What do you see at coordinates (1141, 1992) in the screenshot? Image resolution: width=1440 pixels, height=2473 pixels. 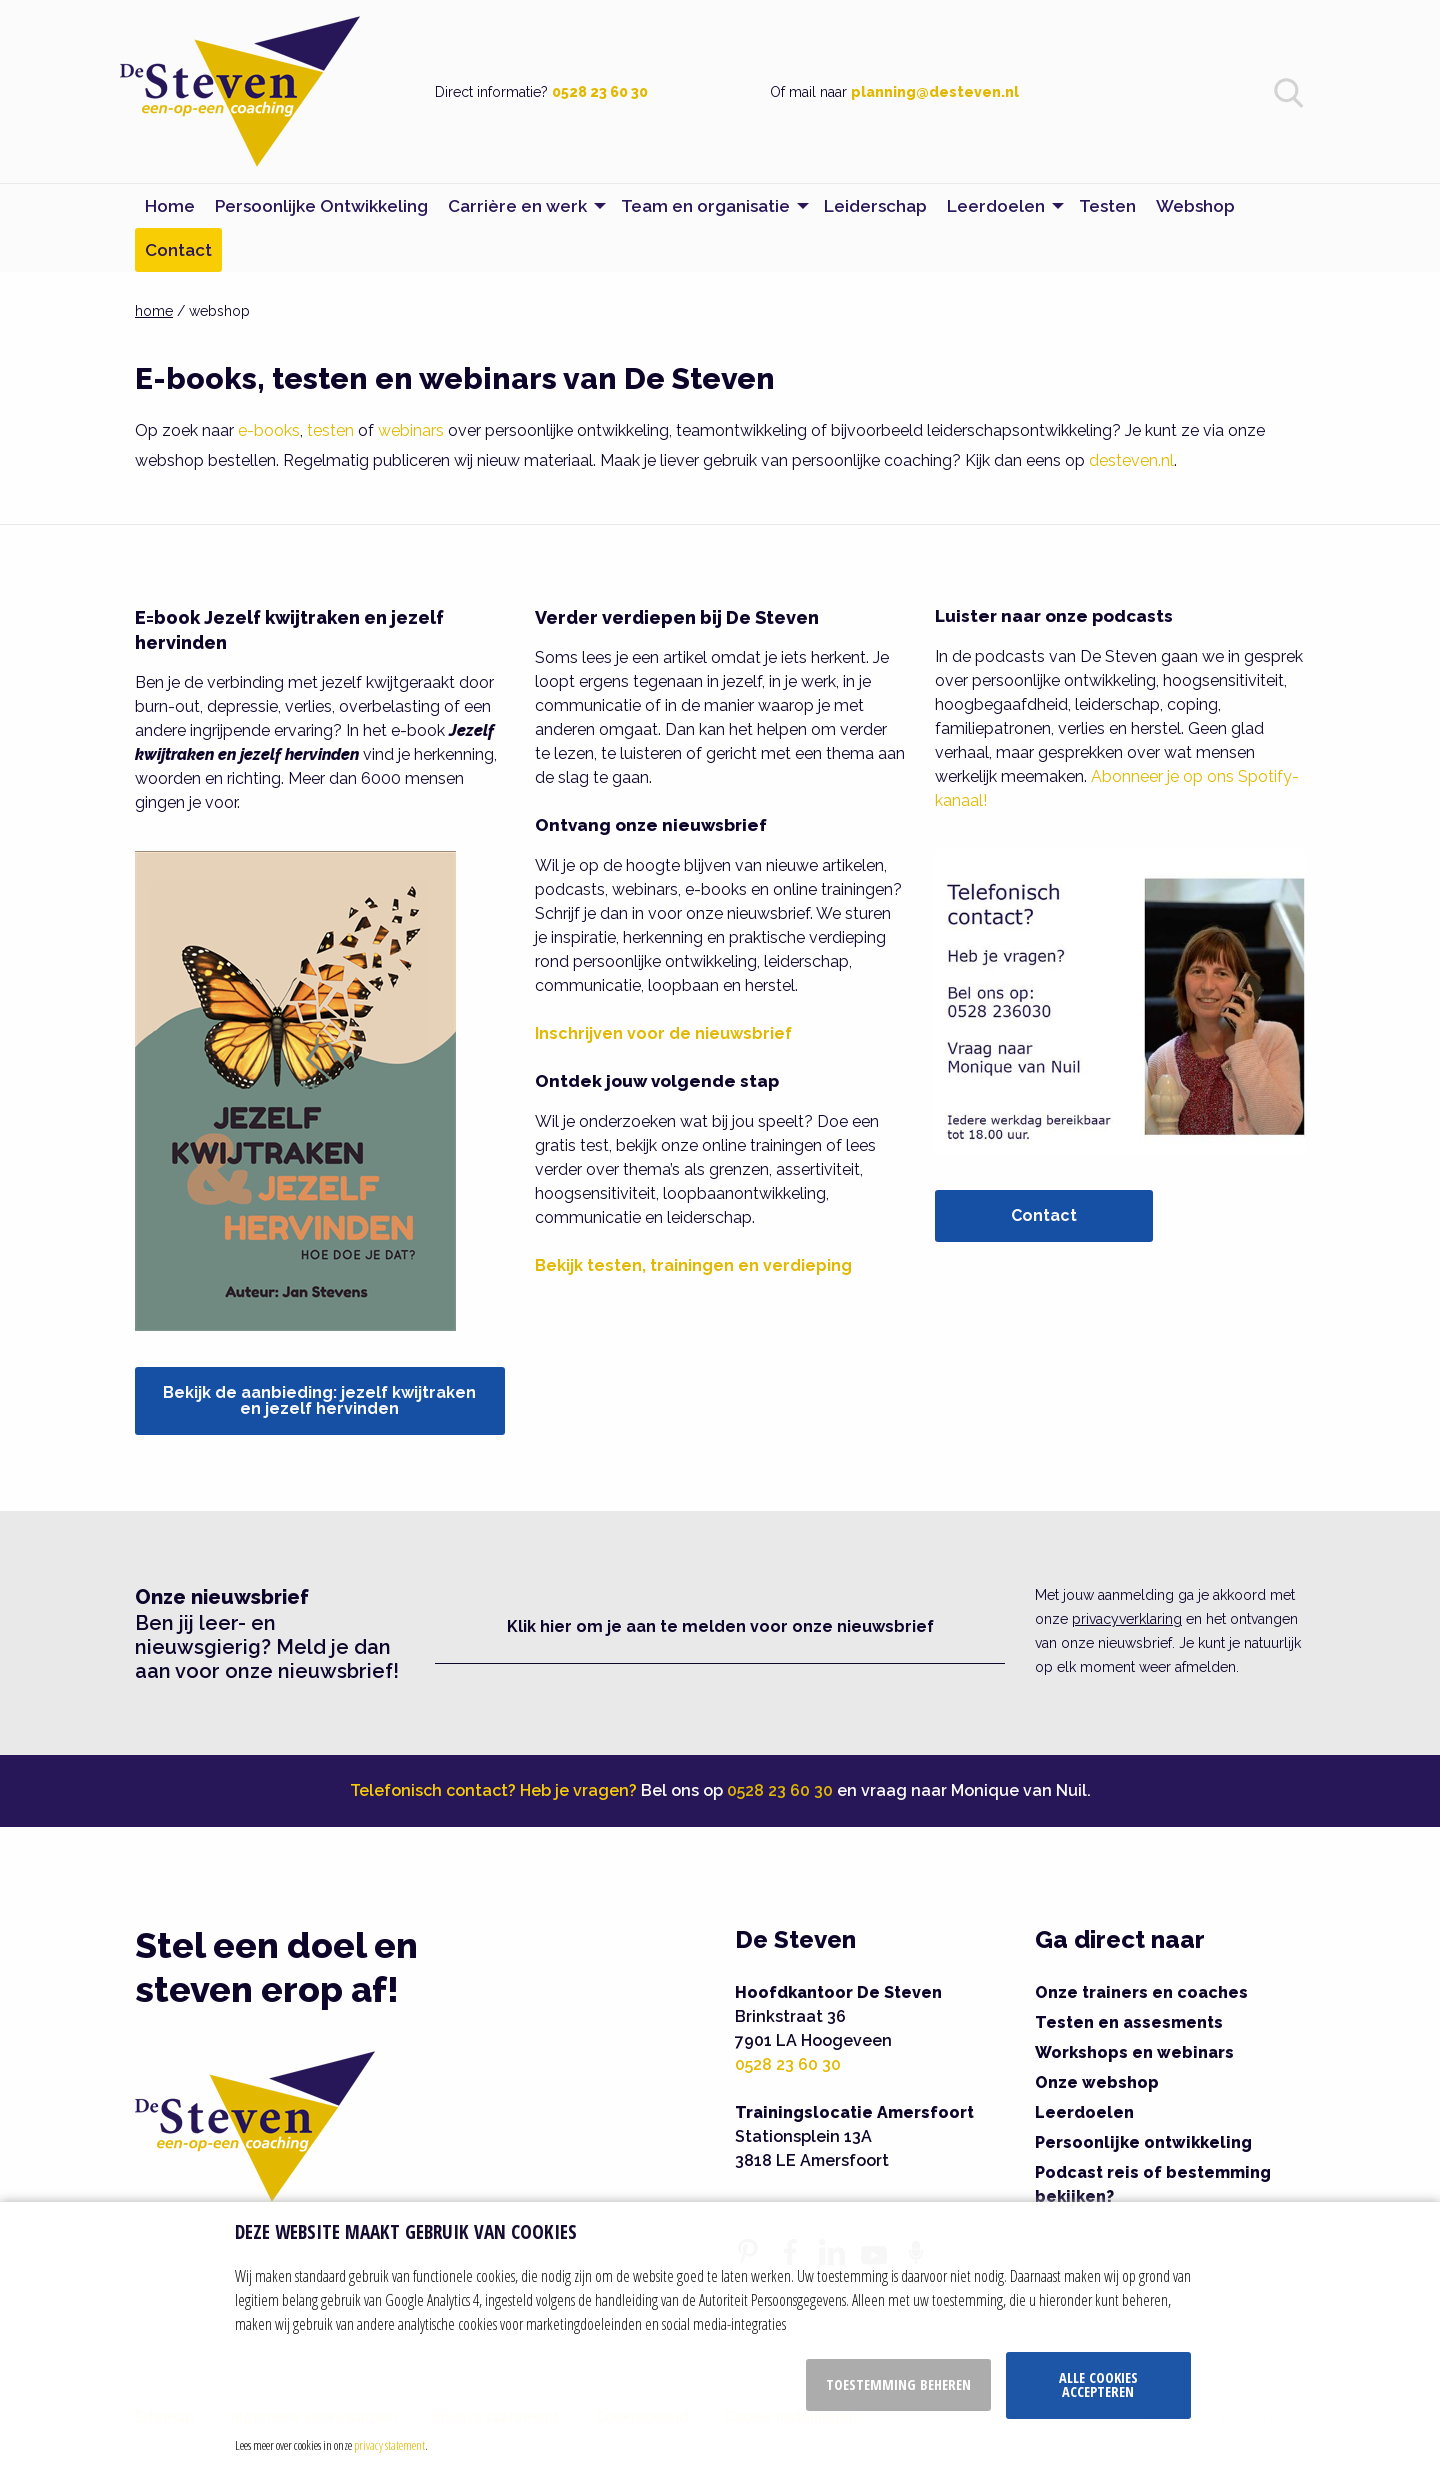 I see `Onze trainers en coaches` at bounding box center [1141, 1992].